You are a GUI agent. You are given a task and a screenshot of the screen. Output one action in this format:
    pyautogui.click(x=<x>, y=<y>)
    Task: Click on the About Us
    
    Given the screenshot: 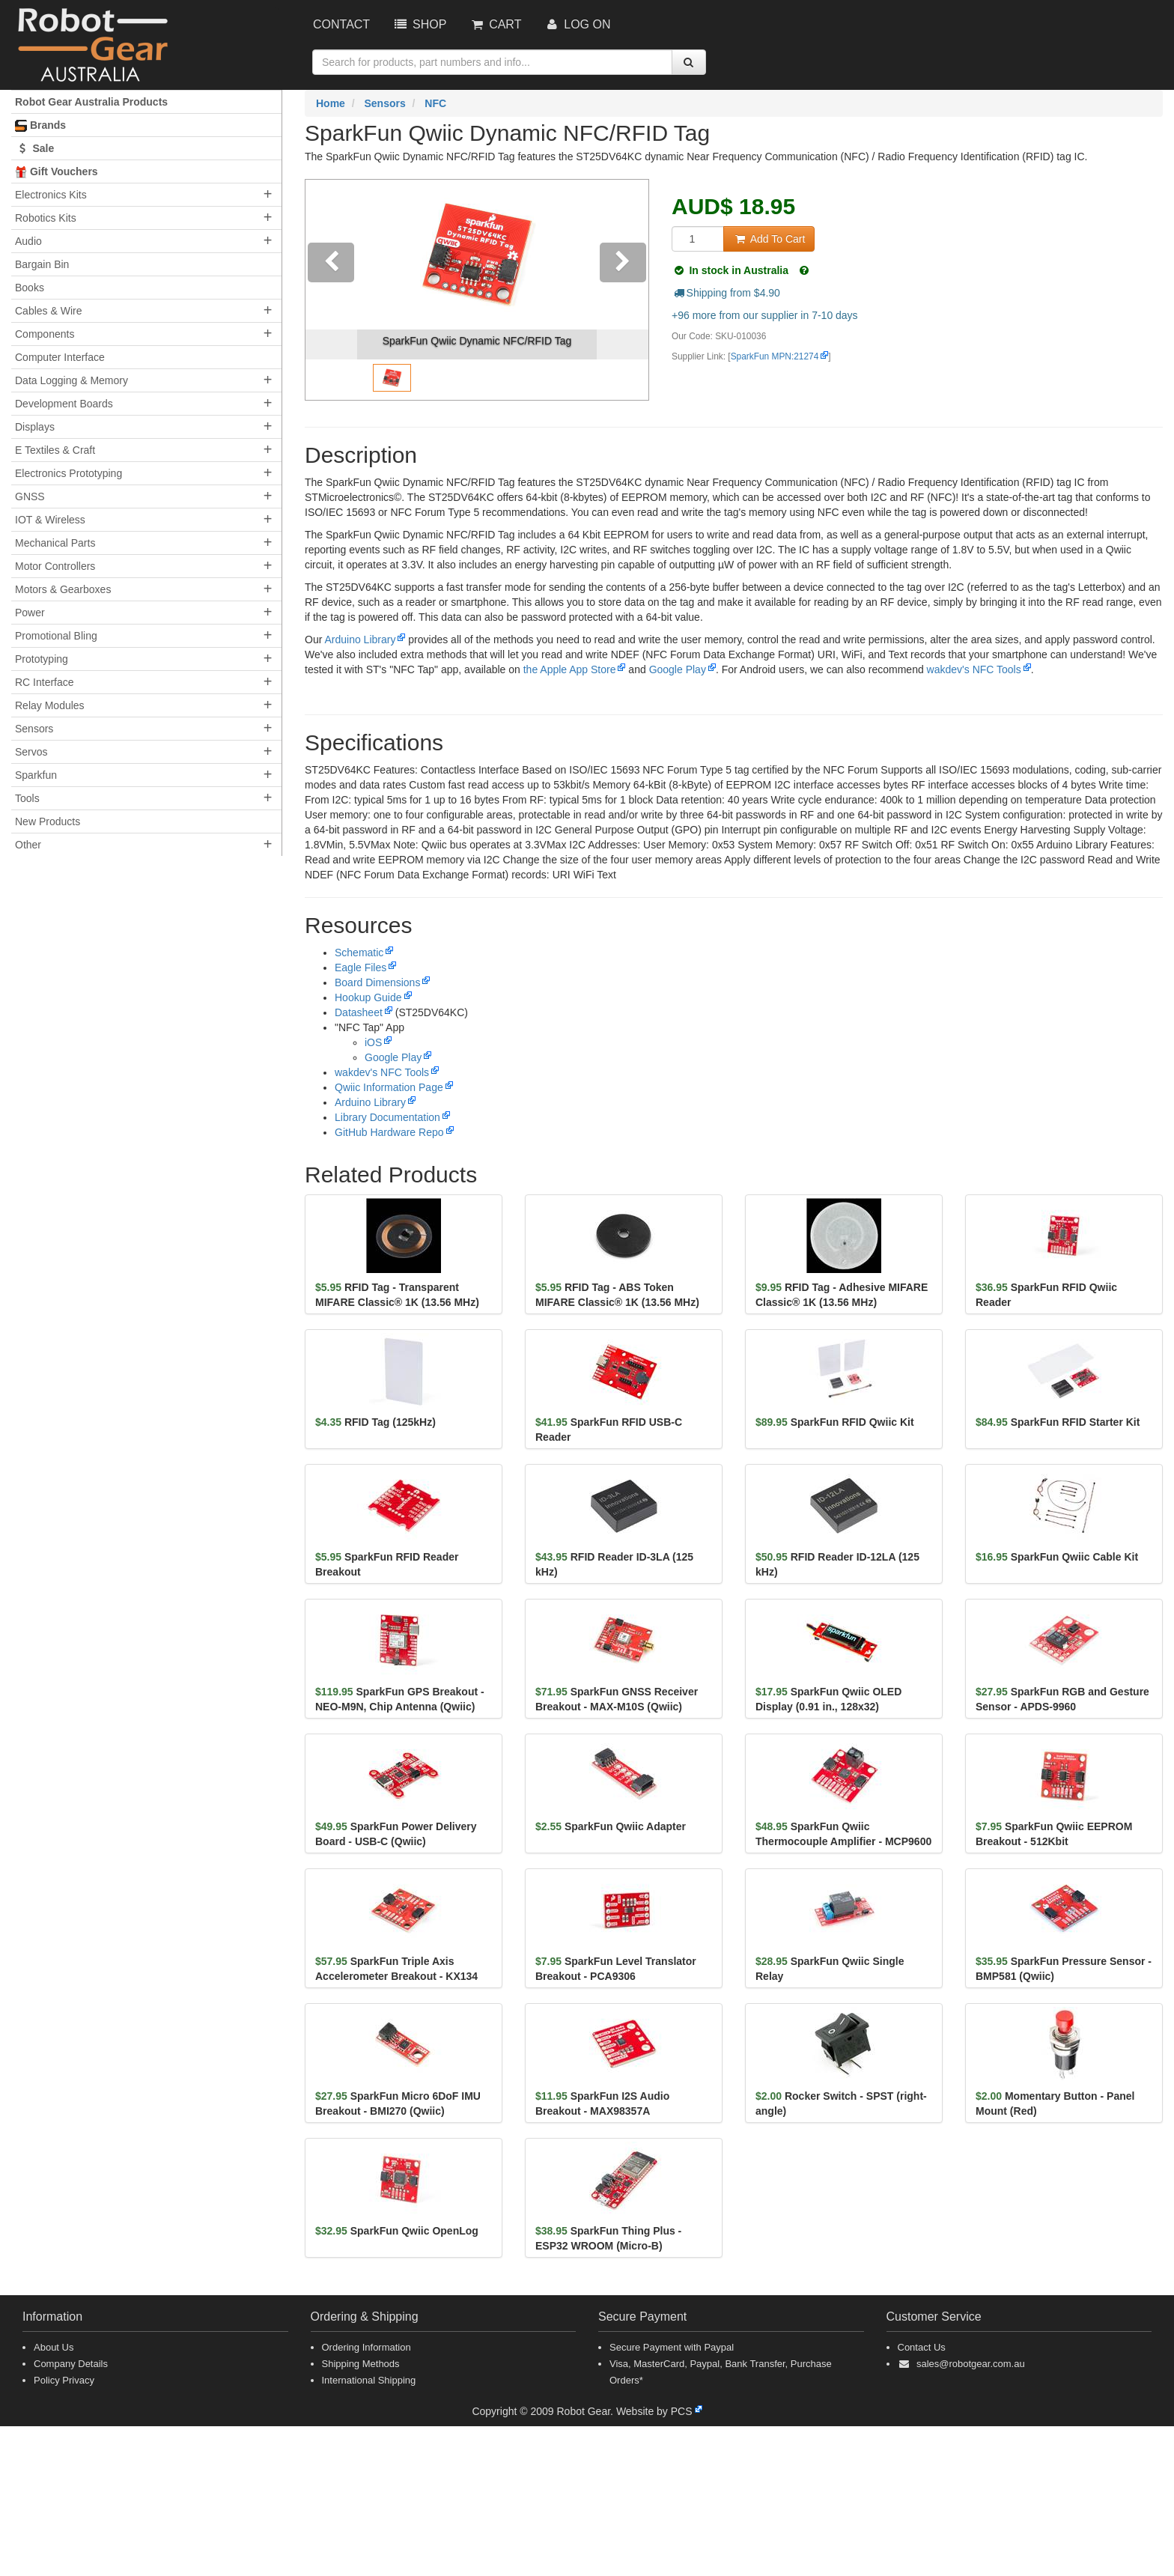 What is the action you would take?
    pyautogui.click(x=53, y=2347)
    